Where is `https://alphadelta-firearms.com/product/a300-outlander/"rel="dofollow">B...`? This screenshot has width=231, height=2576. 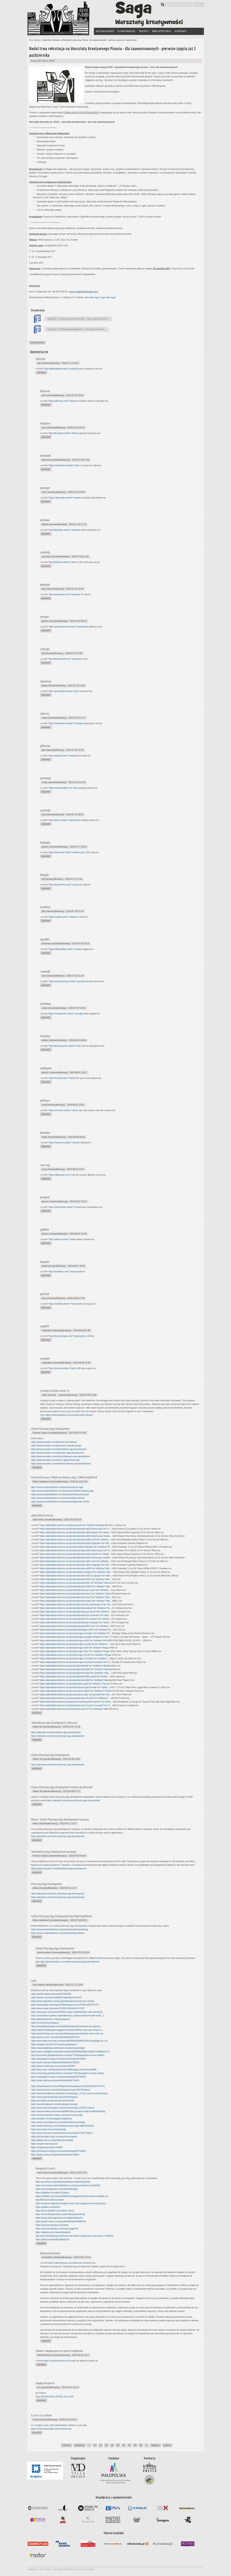
https://alphadelta-firearms.com/product/a300-outlander/"rel="dofollow">B... is located at coordinates (76, 1547).